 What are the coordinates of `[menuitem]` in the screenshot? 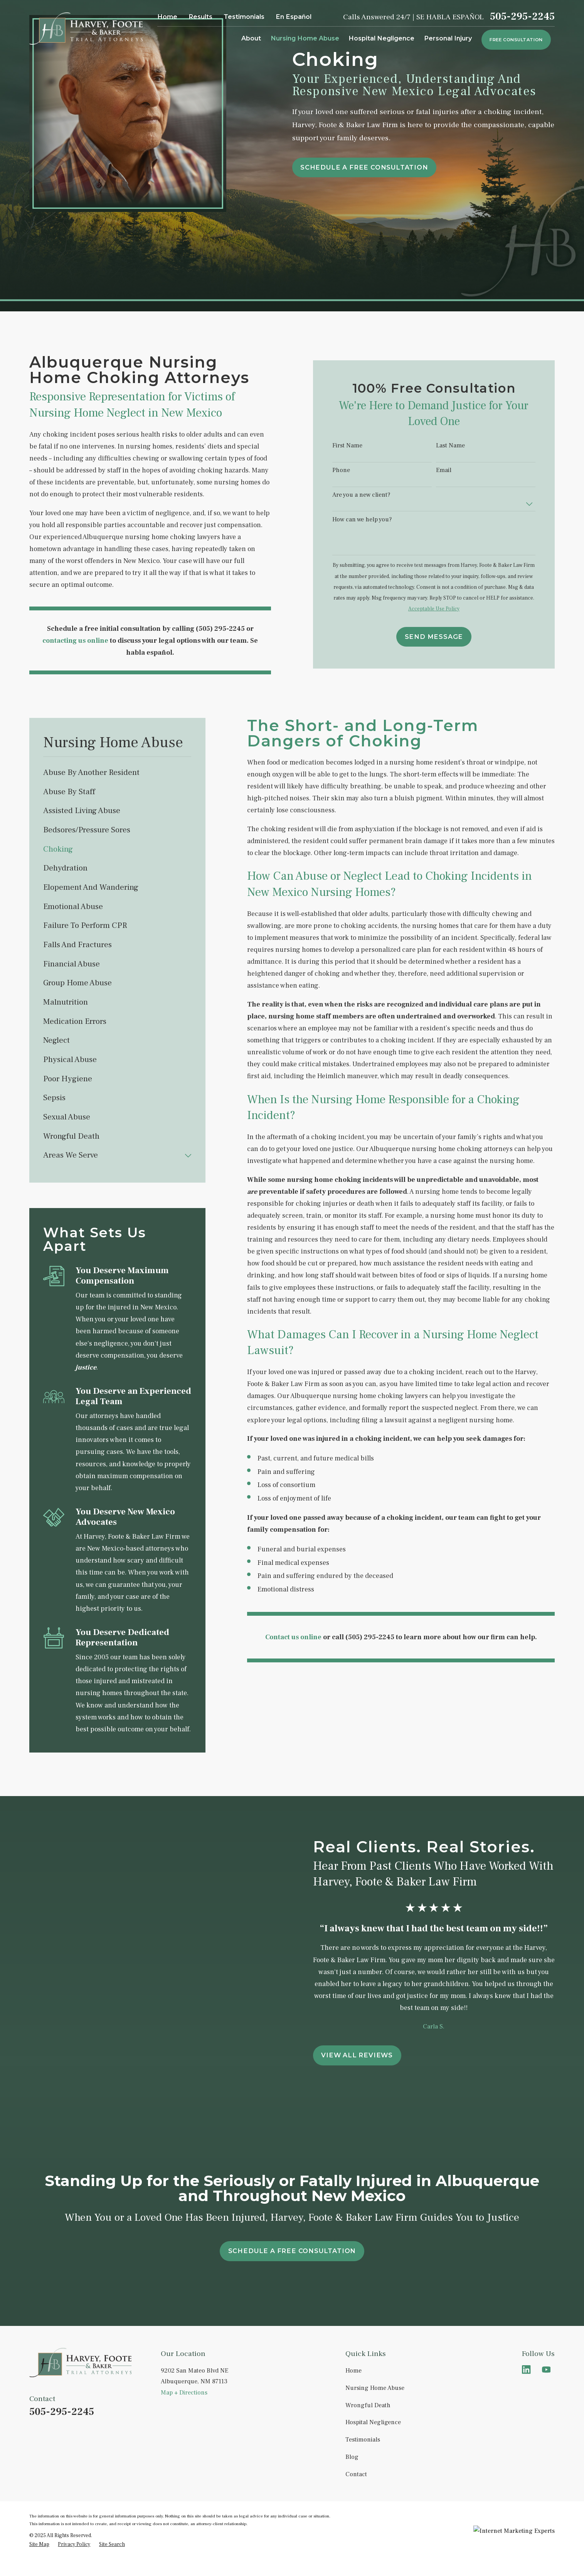 It's located at (117, 773).